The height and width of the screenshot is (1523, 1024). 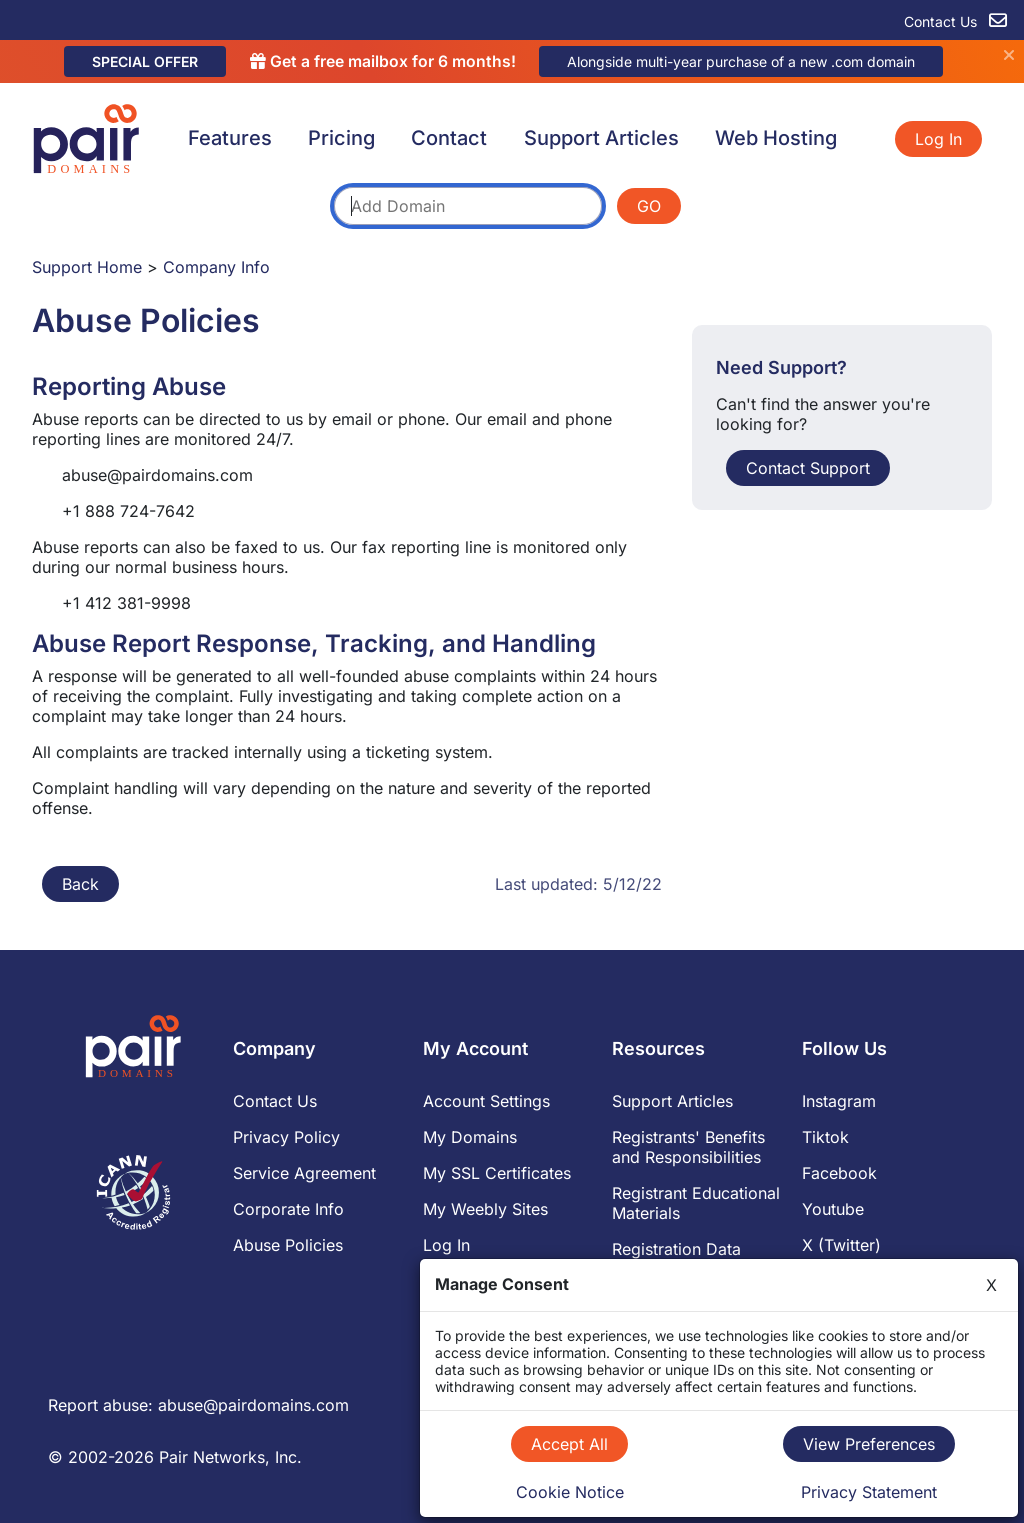 What do you see at coordinates (253, 1405) in the screenshot?
I see `abuse@pairdomains.com` at bounding box center [253, 1405].